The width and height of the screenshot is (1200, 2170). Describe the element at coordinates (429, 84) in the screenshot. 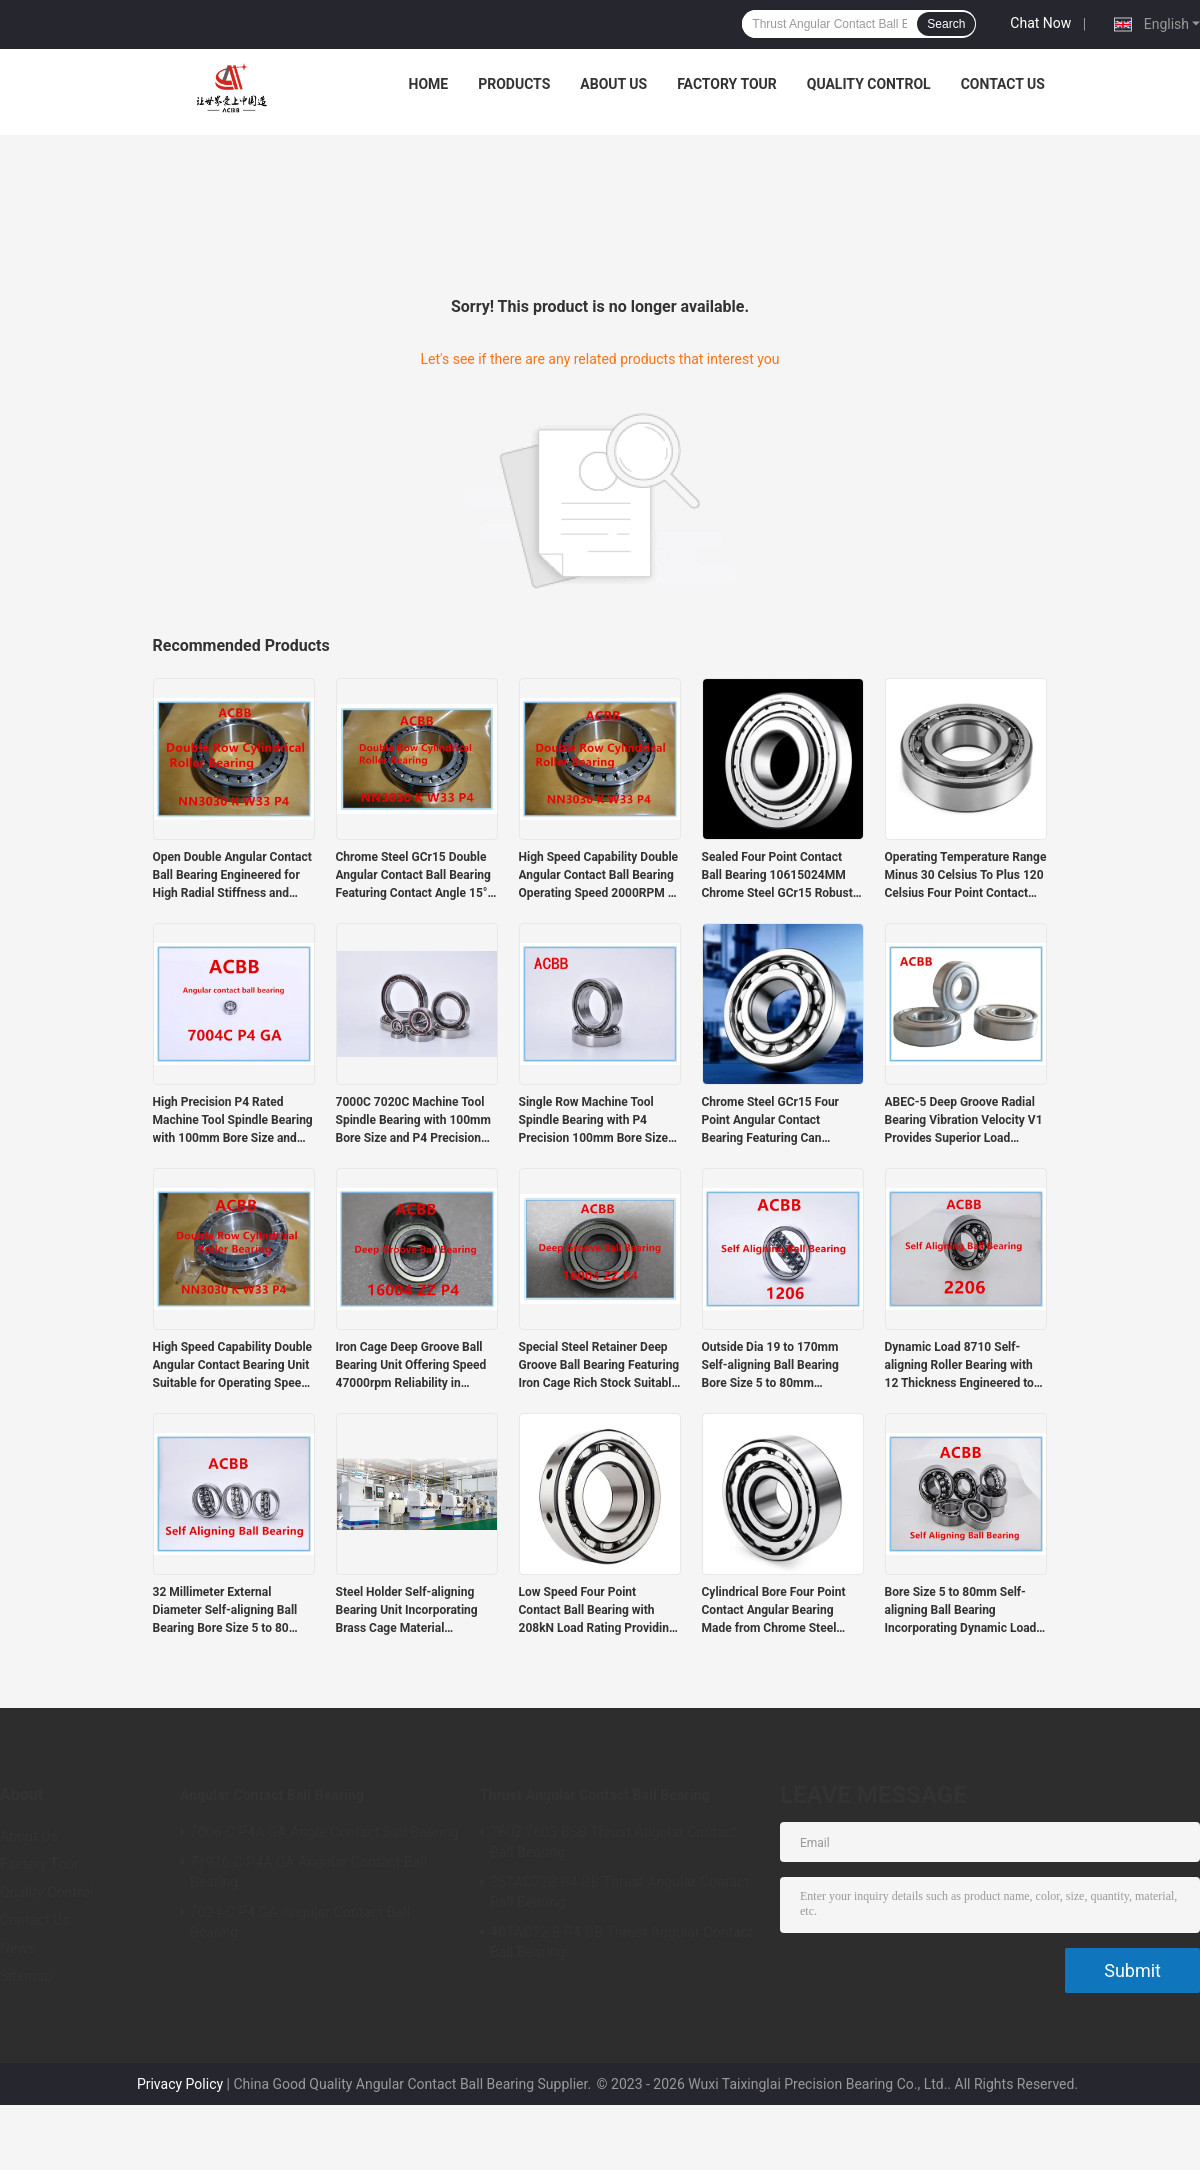

I see `Home` at that location.